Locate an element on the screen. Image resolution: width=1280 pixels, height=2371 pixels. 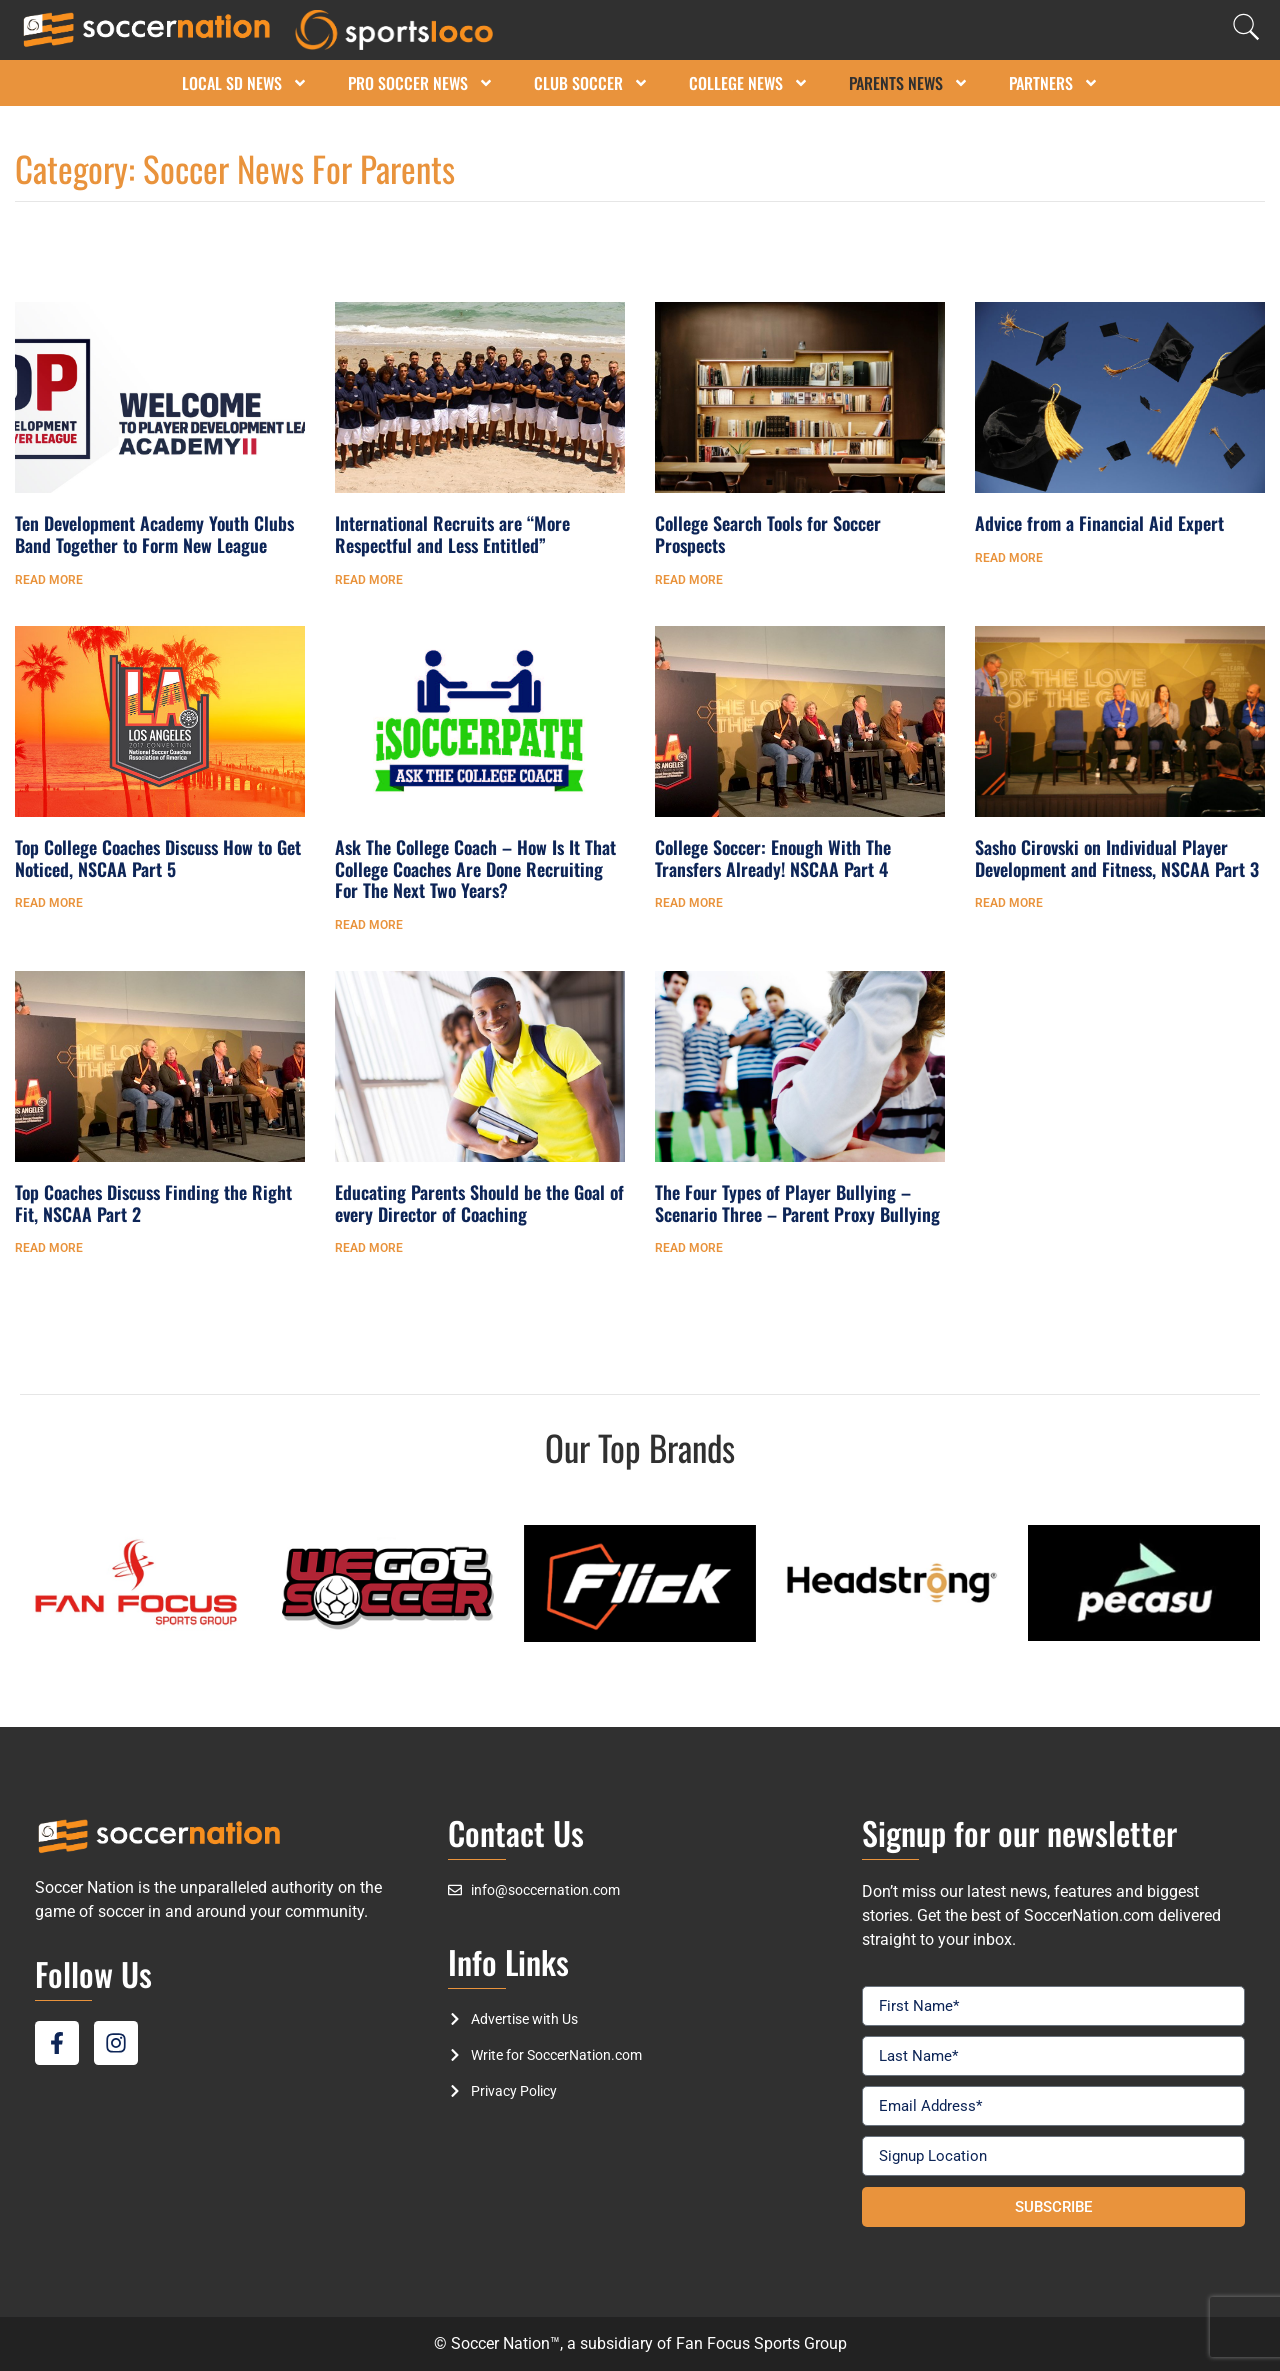
Local SD News is located at coordinates (245, 83).